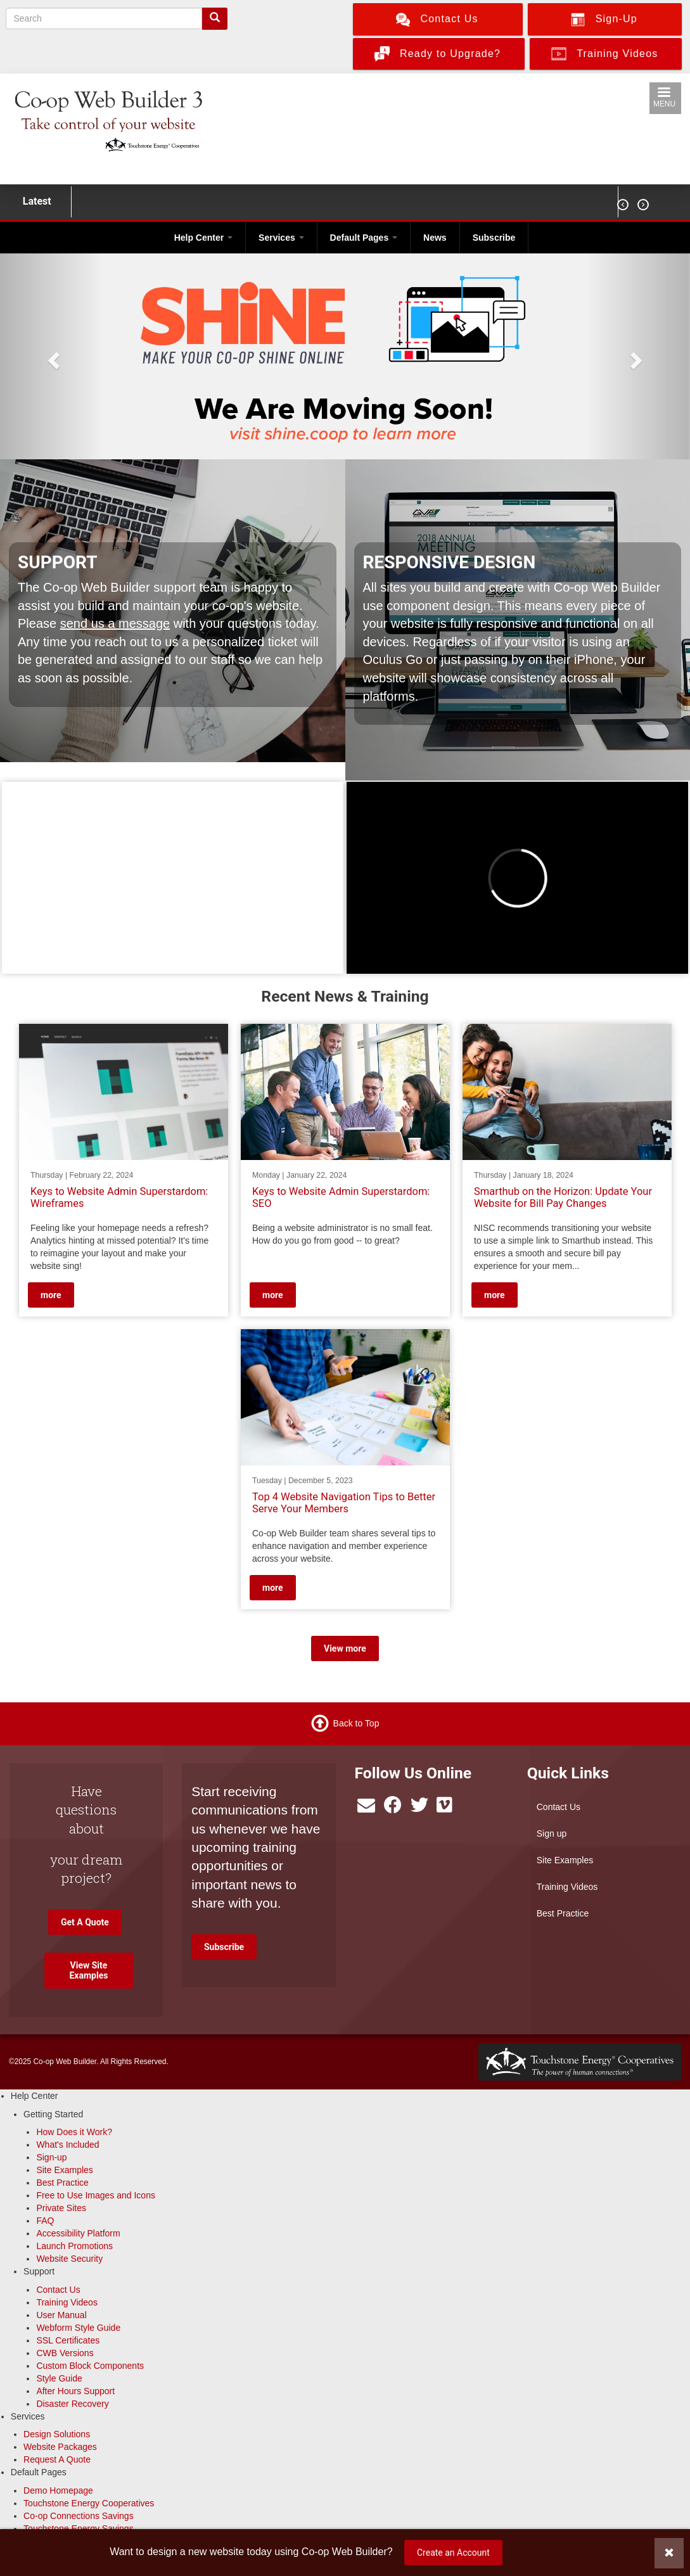  What do you see at coordinates (567, 1887) in the screenshot?
I see `Training Videos` at bounding box center [567, 1887].